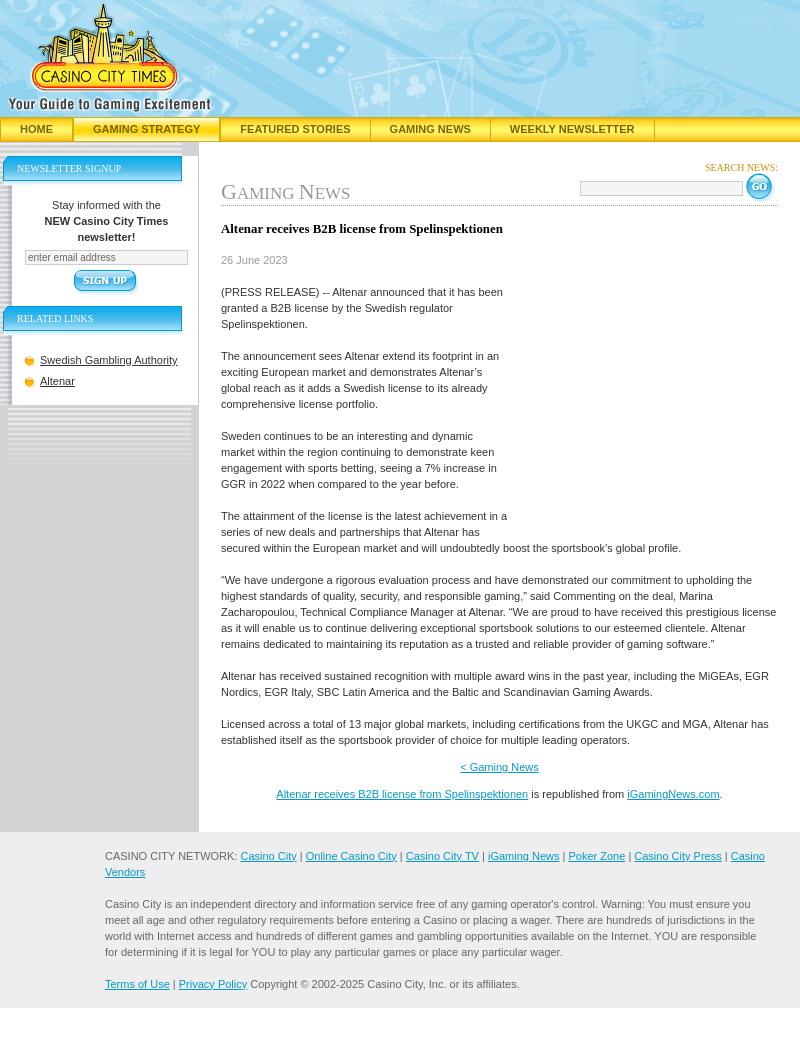 The width and height of the screenshot is (800, 1040). I want to click on Gaming News, so click(430, 129).